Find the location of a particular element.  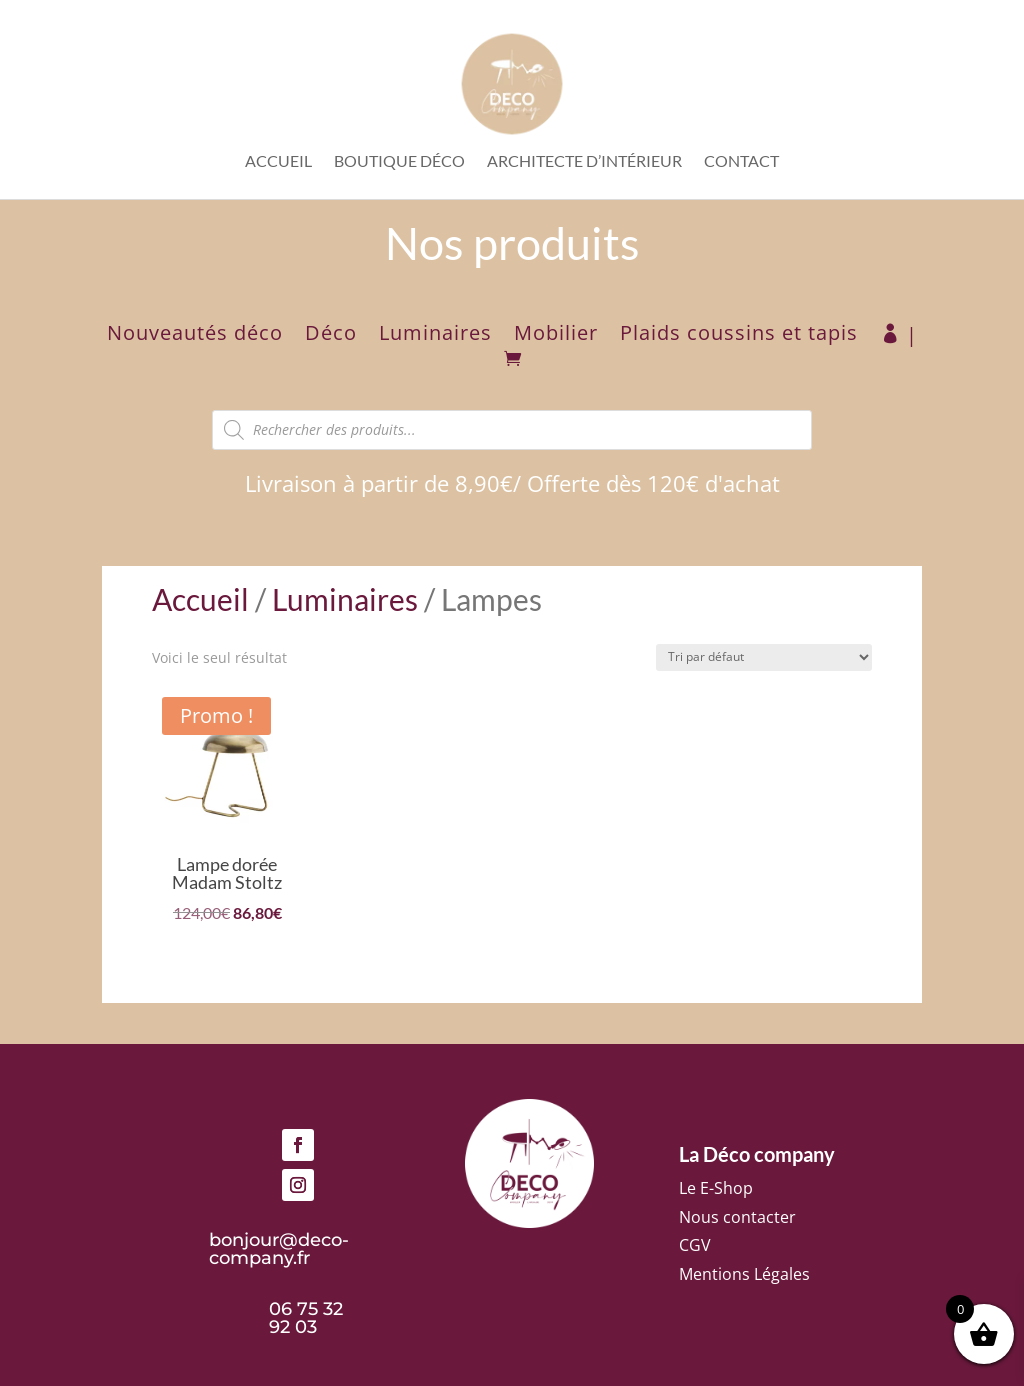

Contact is located at coordinates (741, 162).